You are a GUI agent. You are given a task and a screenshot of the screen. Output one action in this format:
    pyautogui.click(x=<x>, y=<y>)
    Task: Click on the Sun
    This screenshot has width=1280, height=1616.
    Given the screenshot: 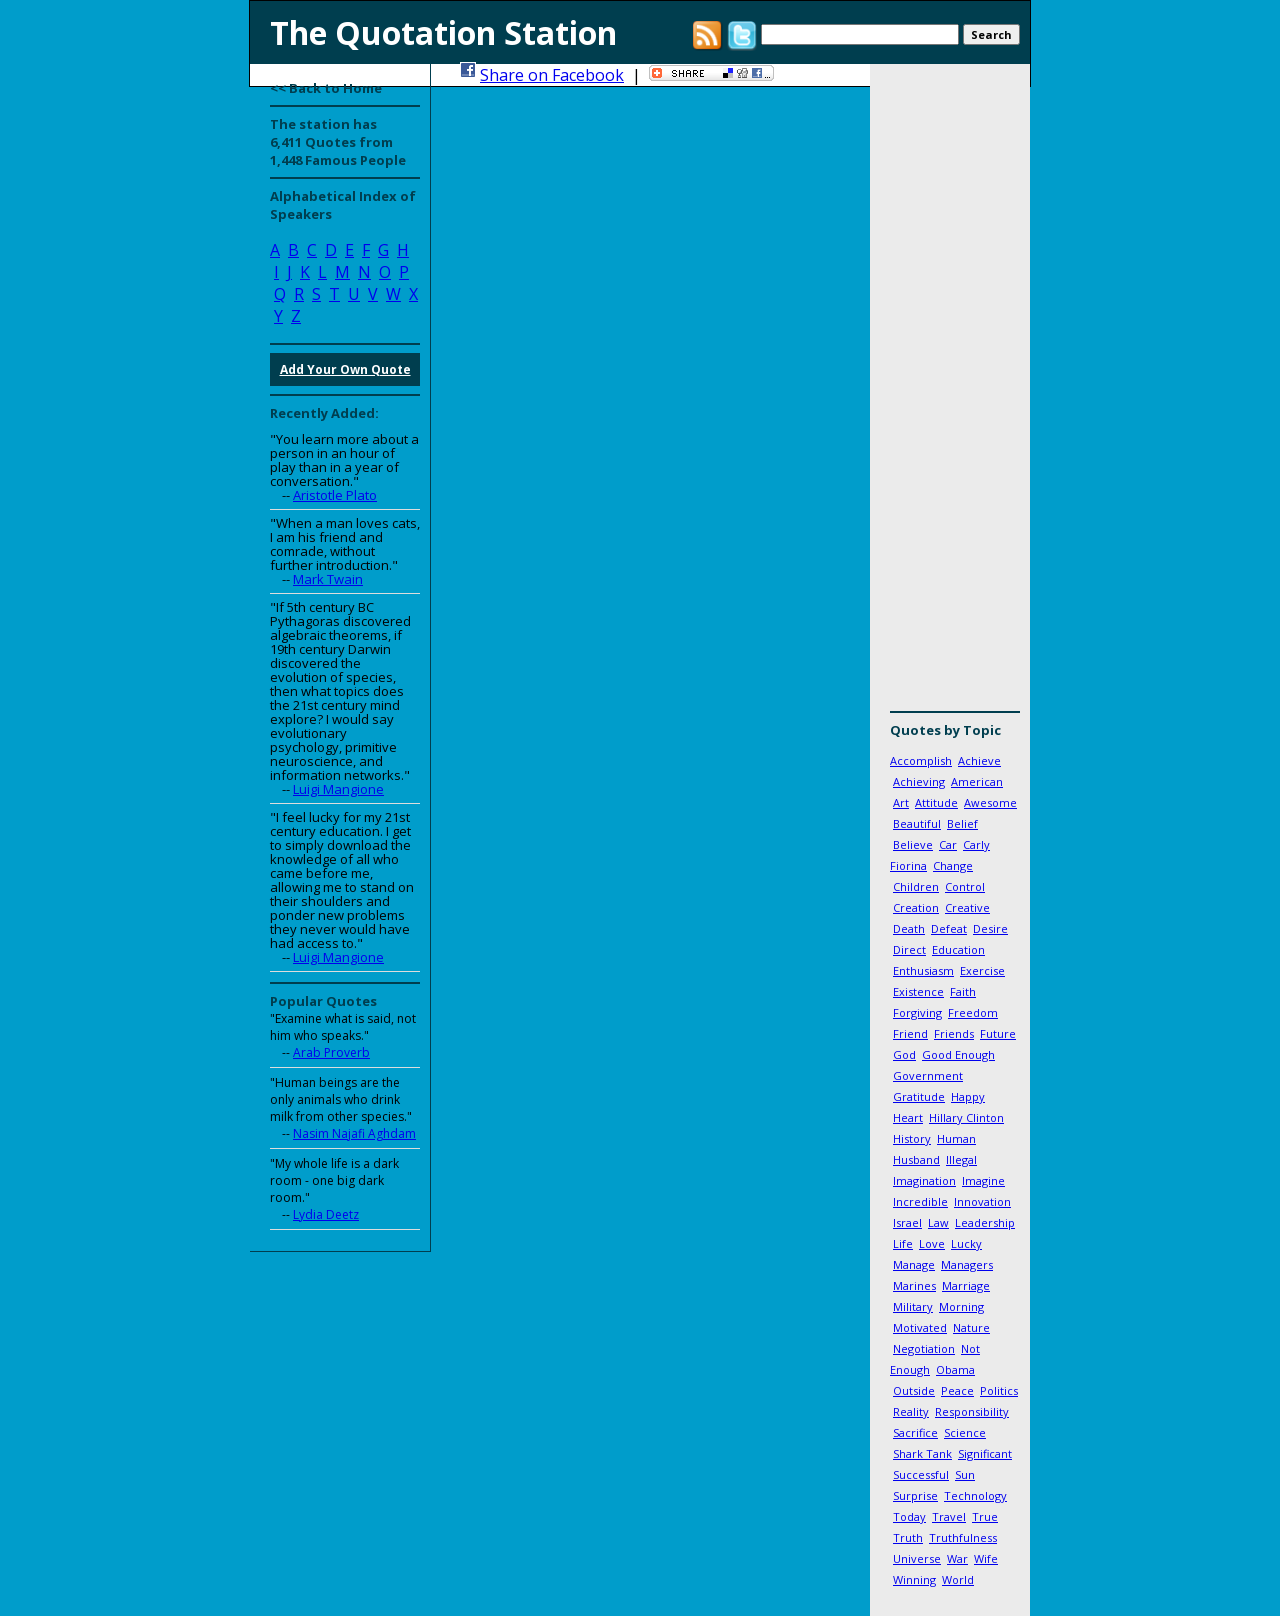 What is the action you would take?
    pyautogui.click(x=965, y=1474)
    